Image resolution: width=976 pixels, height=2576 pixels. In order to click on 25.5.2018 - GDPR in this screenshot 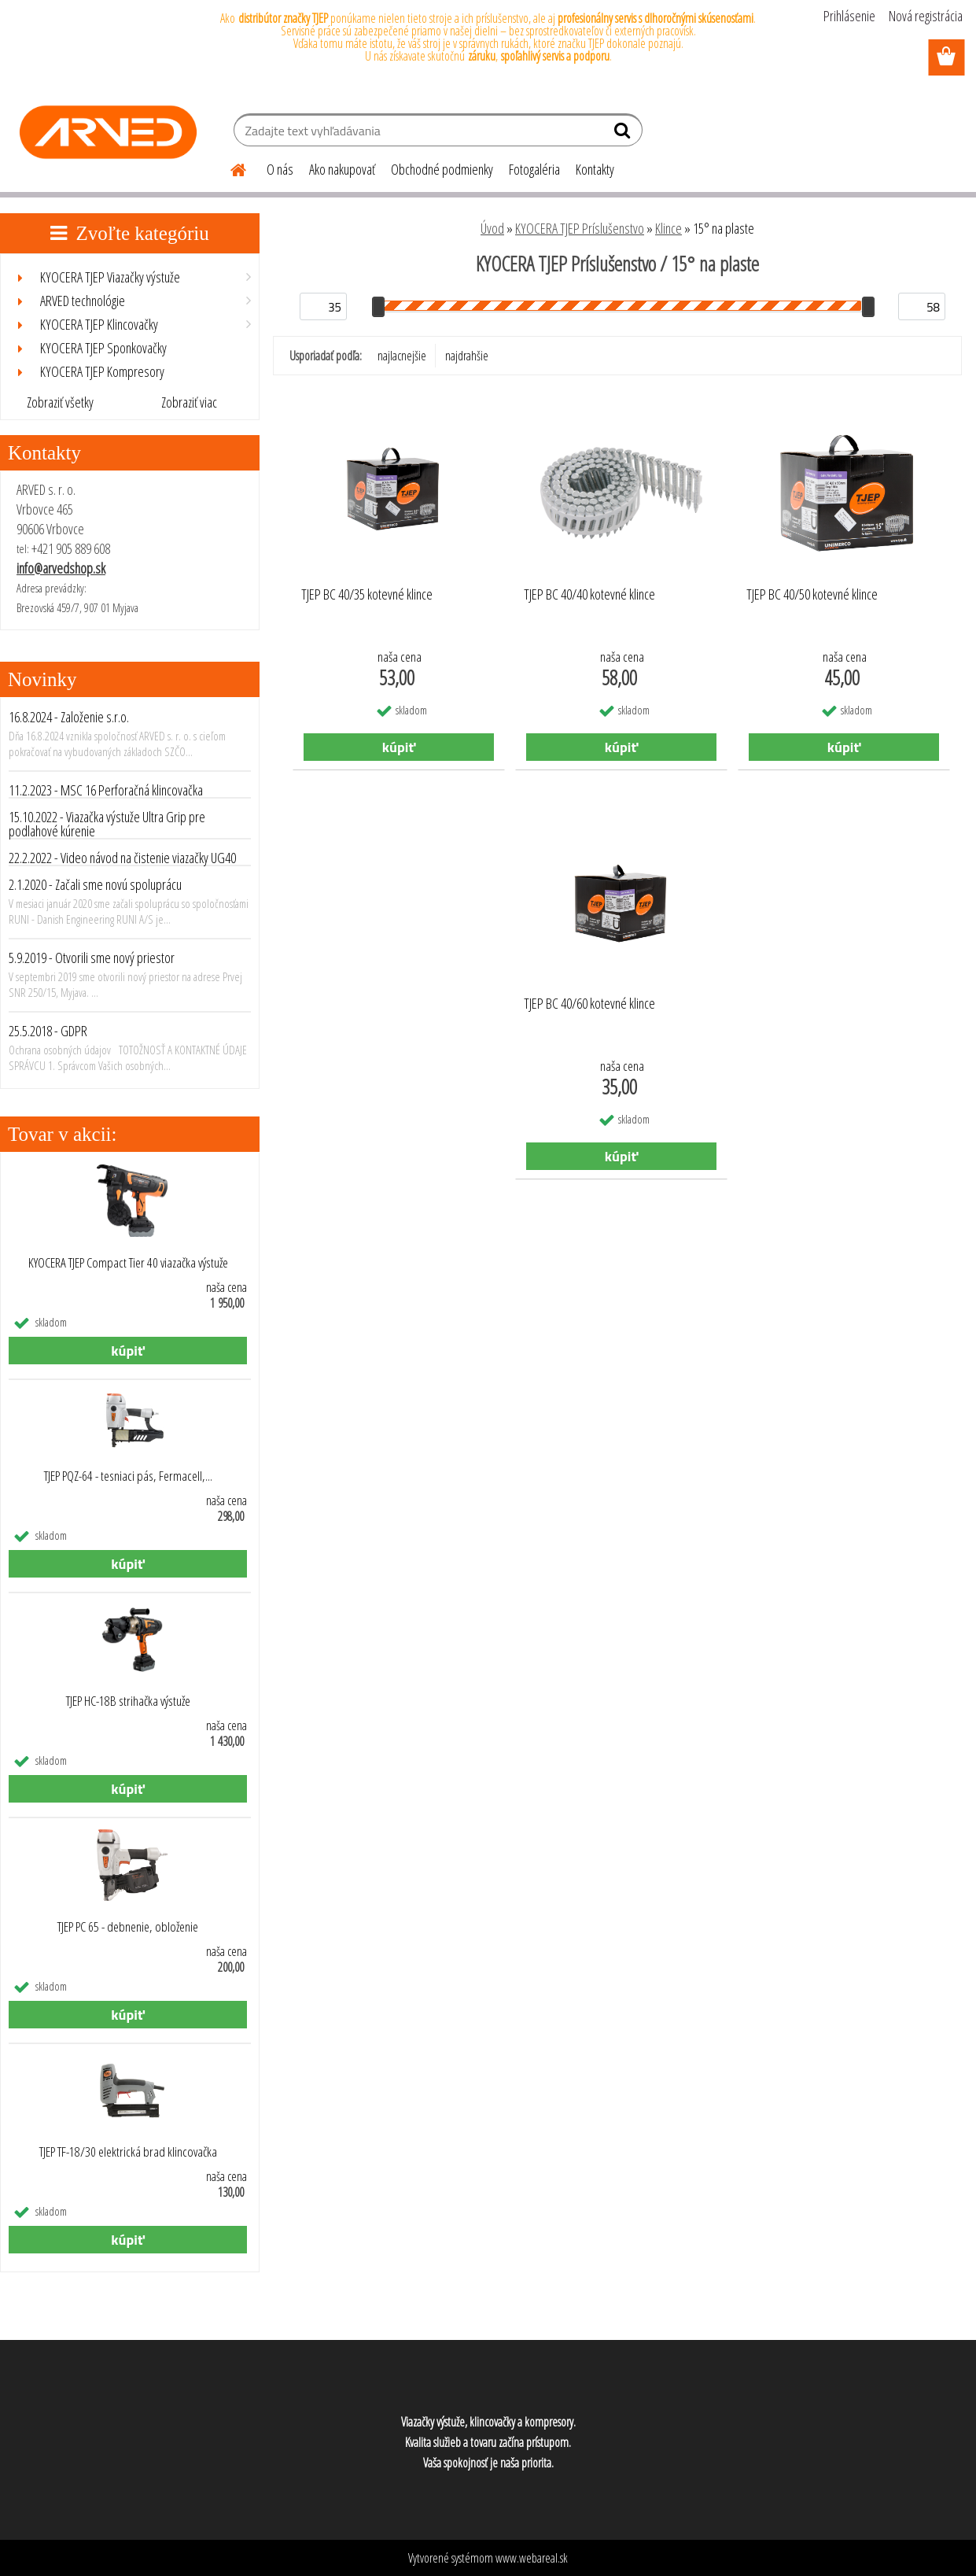, I will do `click(48, 1030)`.